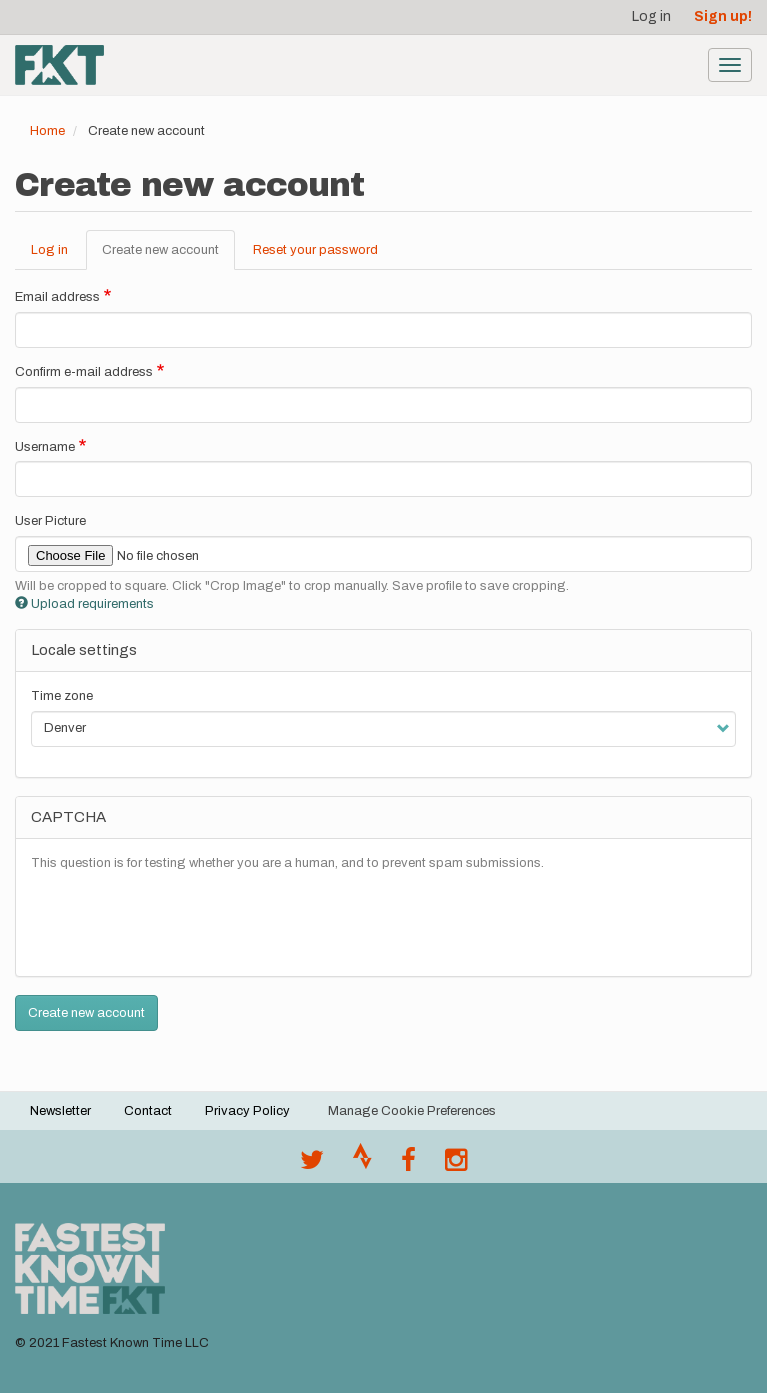  I want to click on [presentation], so click(183, 922).